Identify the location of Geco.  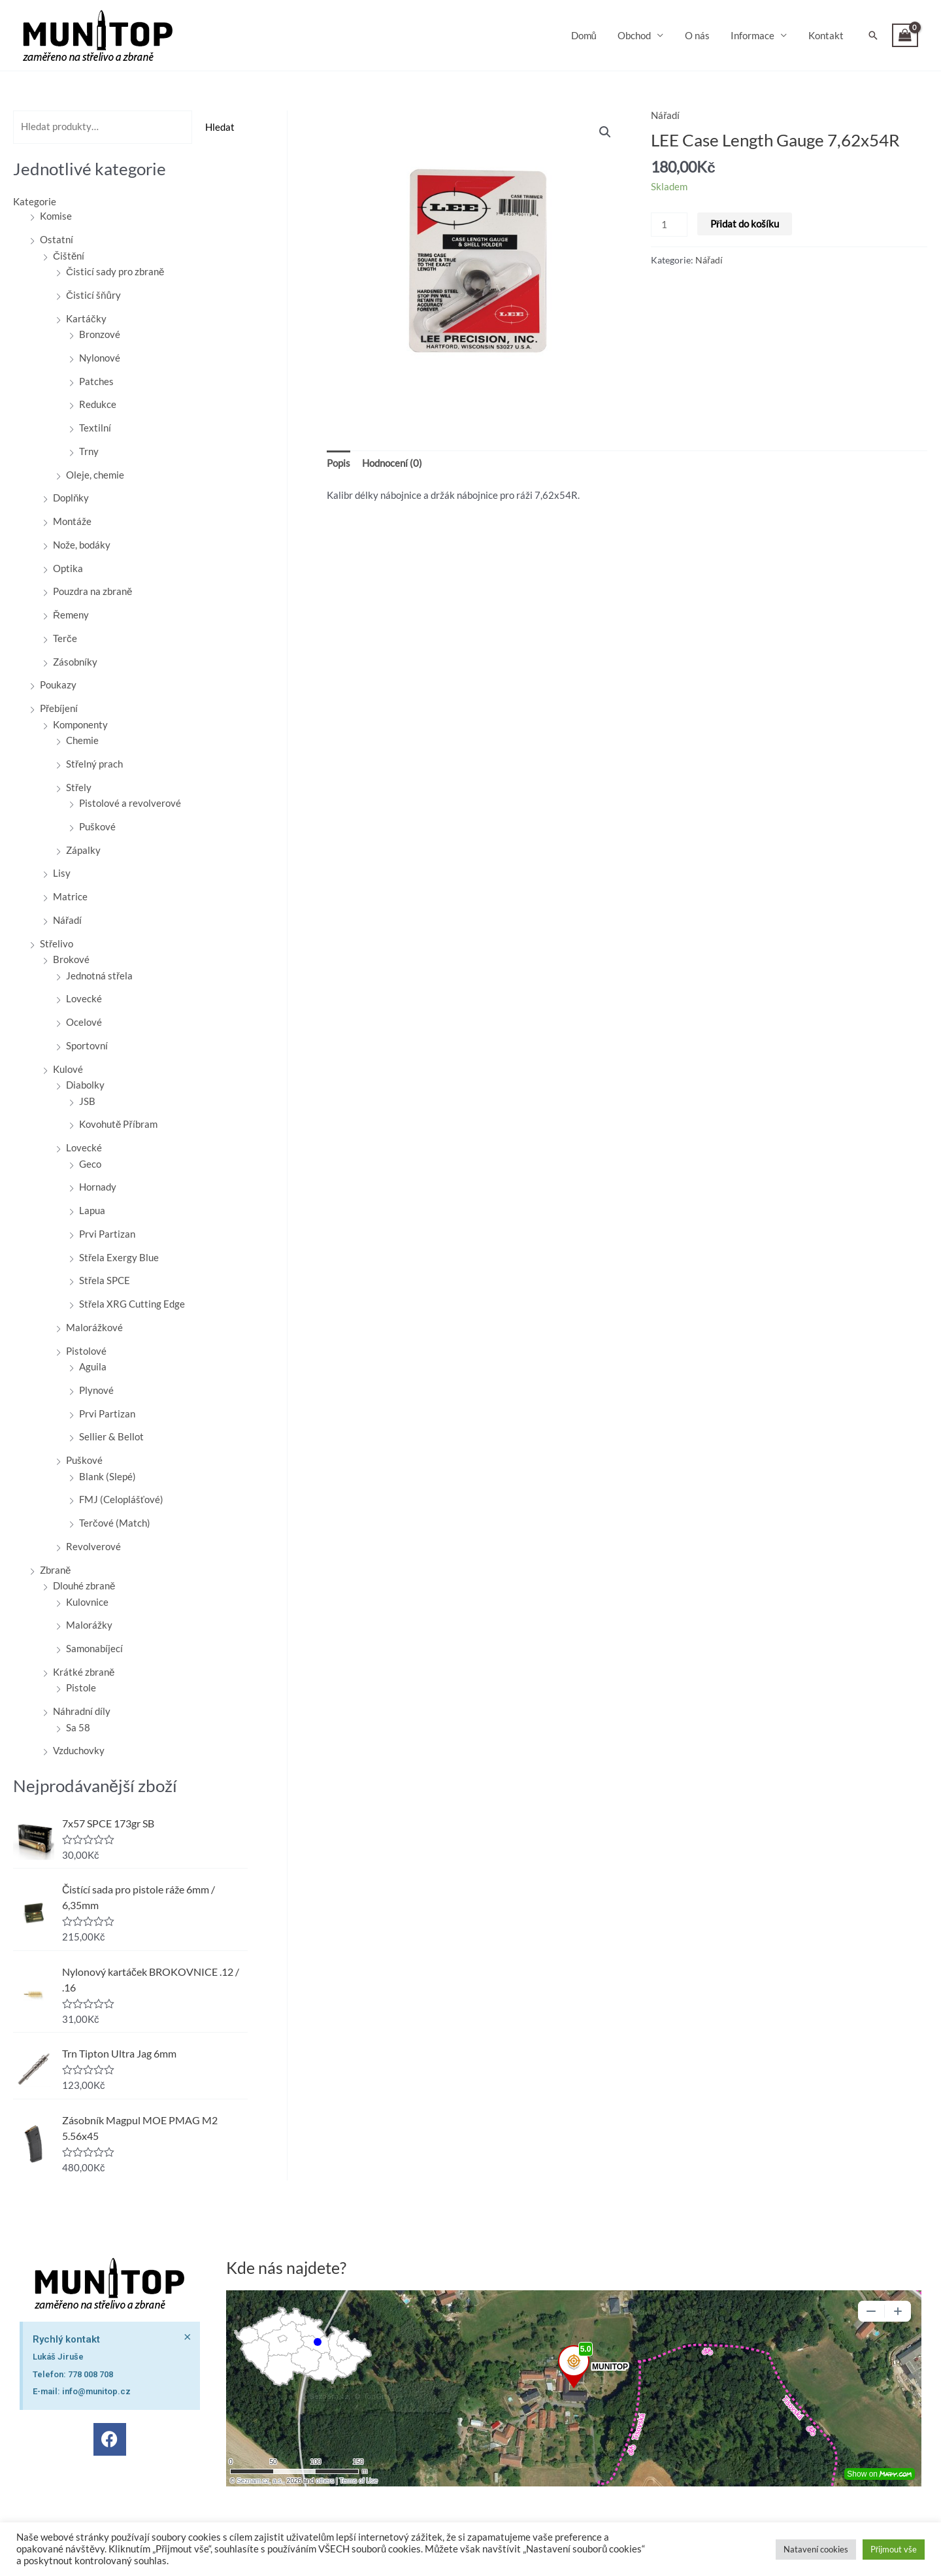
(90, 1163).